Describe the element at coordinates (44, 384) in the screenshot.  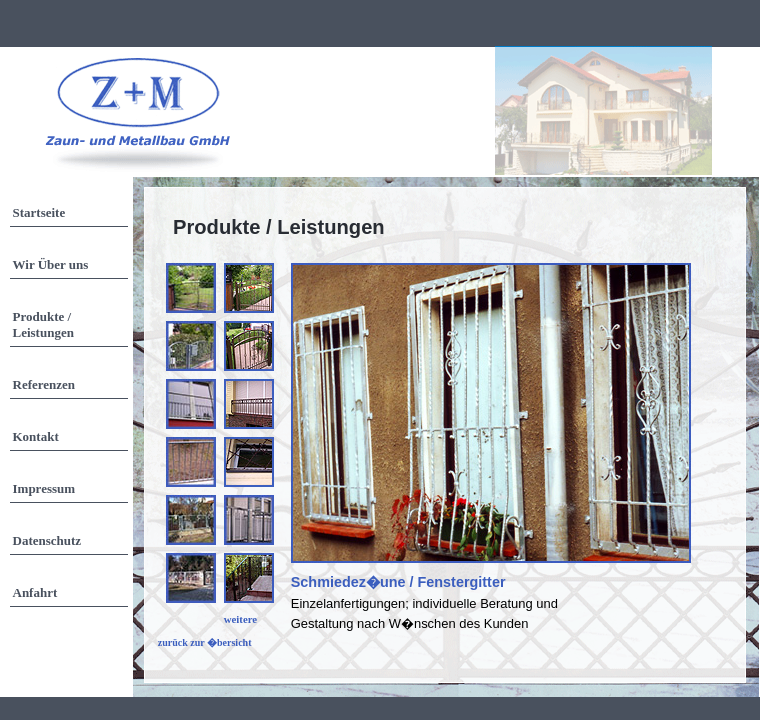
I see `Referenzen` at that location.